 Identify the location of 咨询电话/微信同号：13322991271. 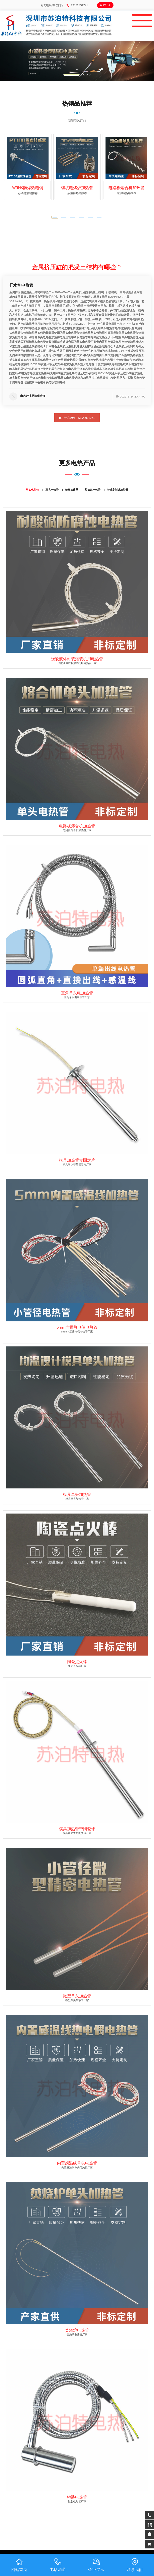
(64, 5).